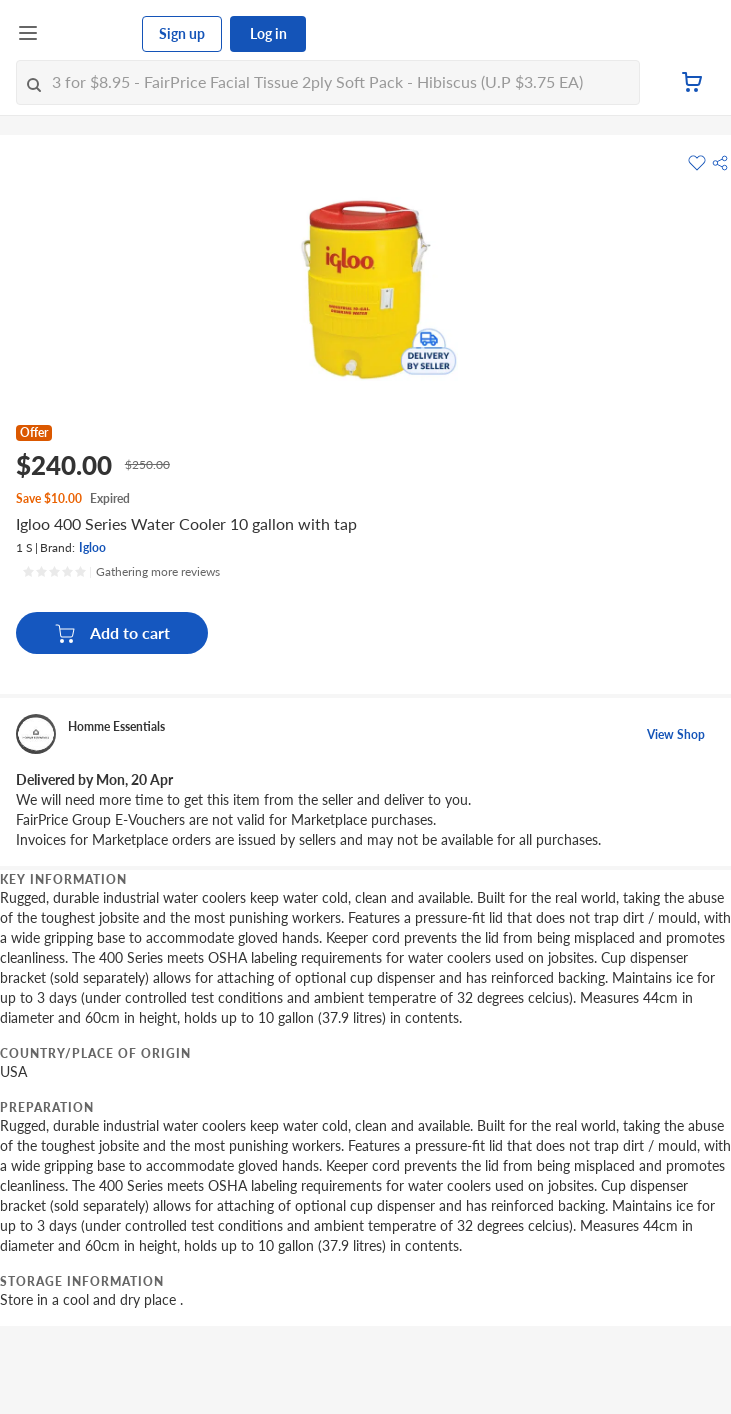 This screenshot has height=1414, width=731. I want to click on [FairPrice Logo], so click(91, 34).